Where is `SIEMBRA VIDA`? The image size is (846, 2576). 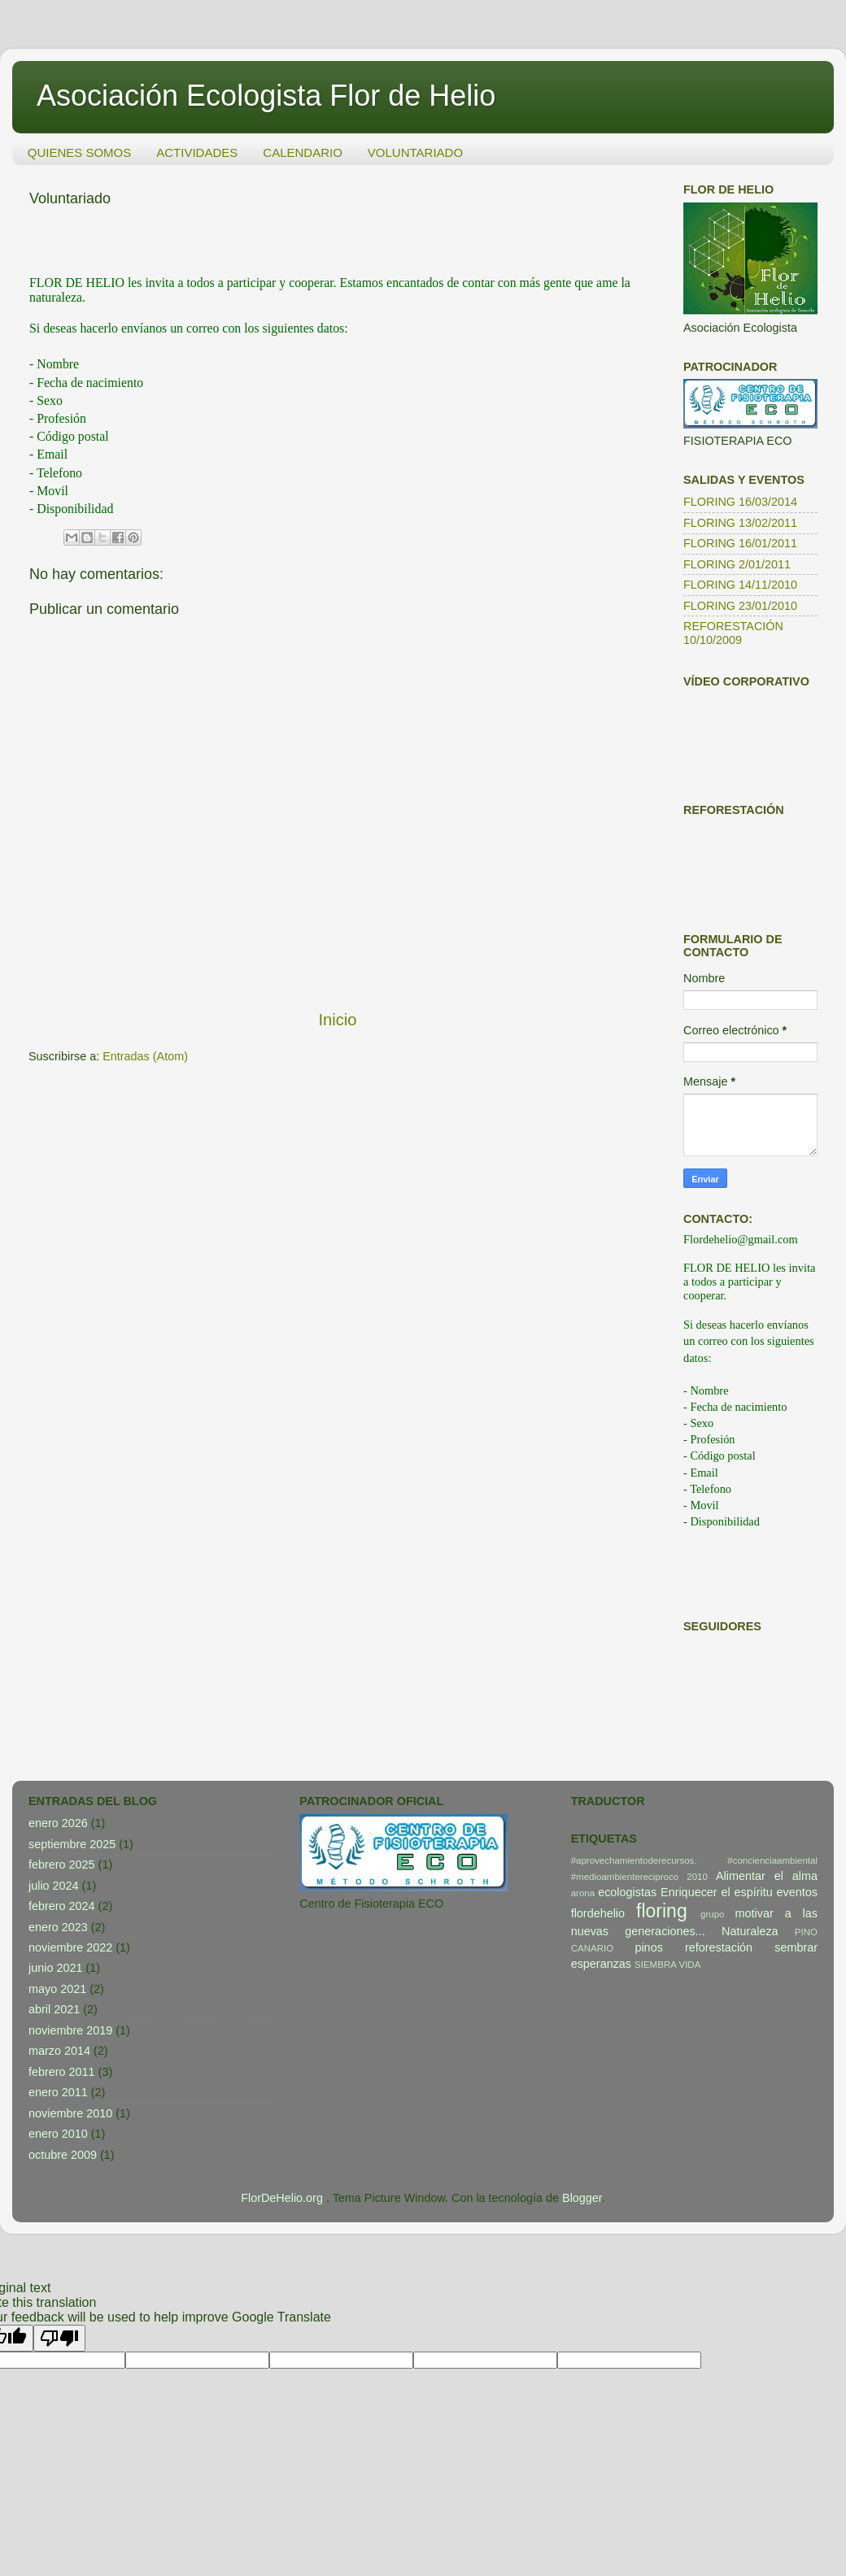 SIEMBRA VIDA is located at coordinates (667, 1964).